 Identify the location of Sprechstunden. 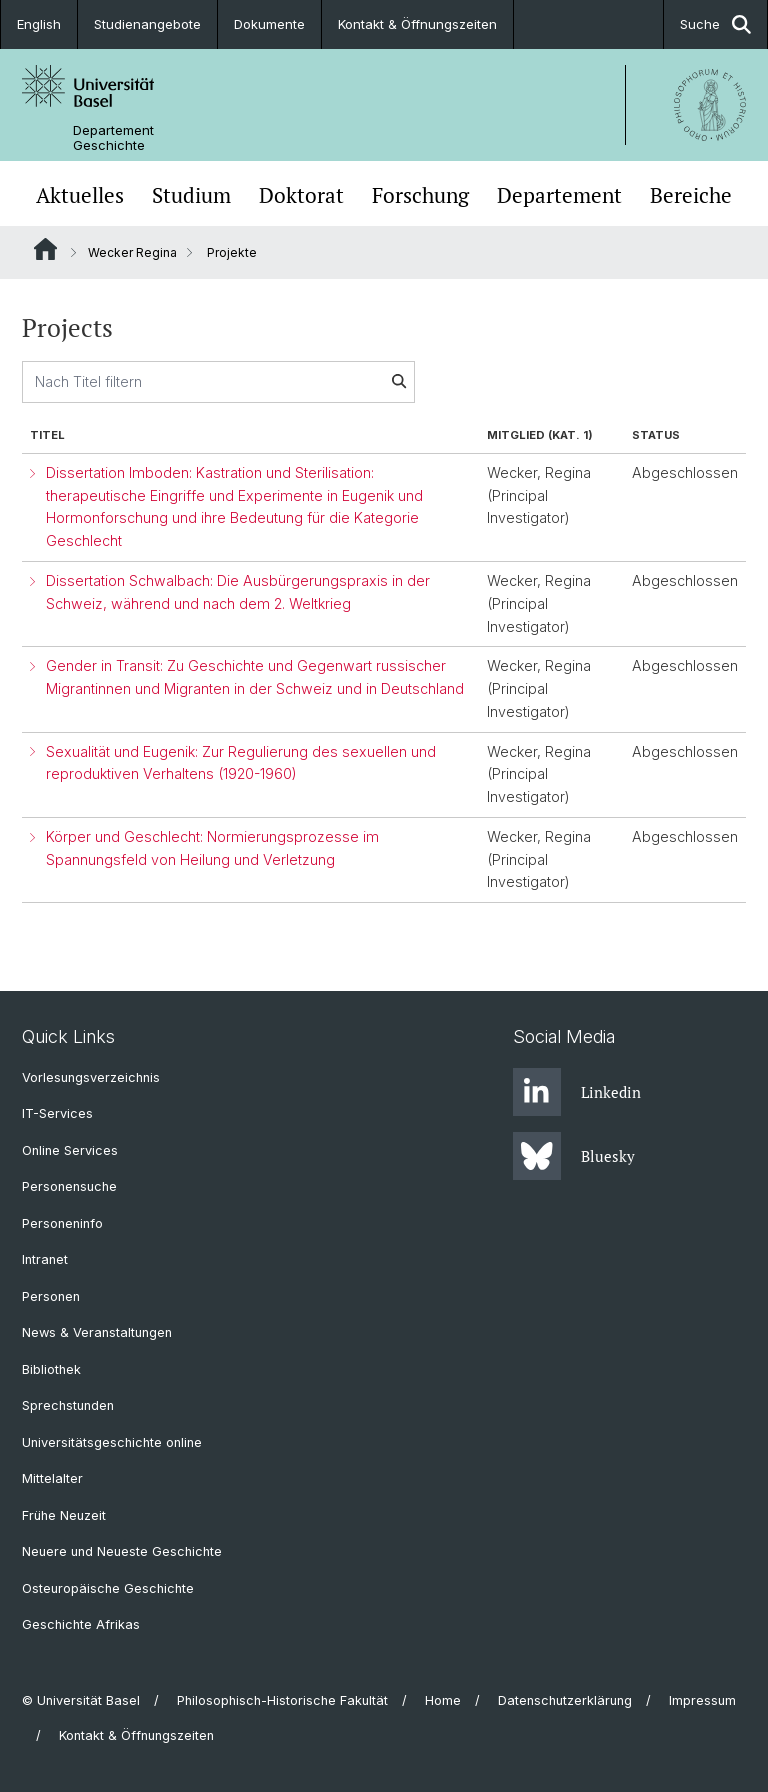
(68, 1405).